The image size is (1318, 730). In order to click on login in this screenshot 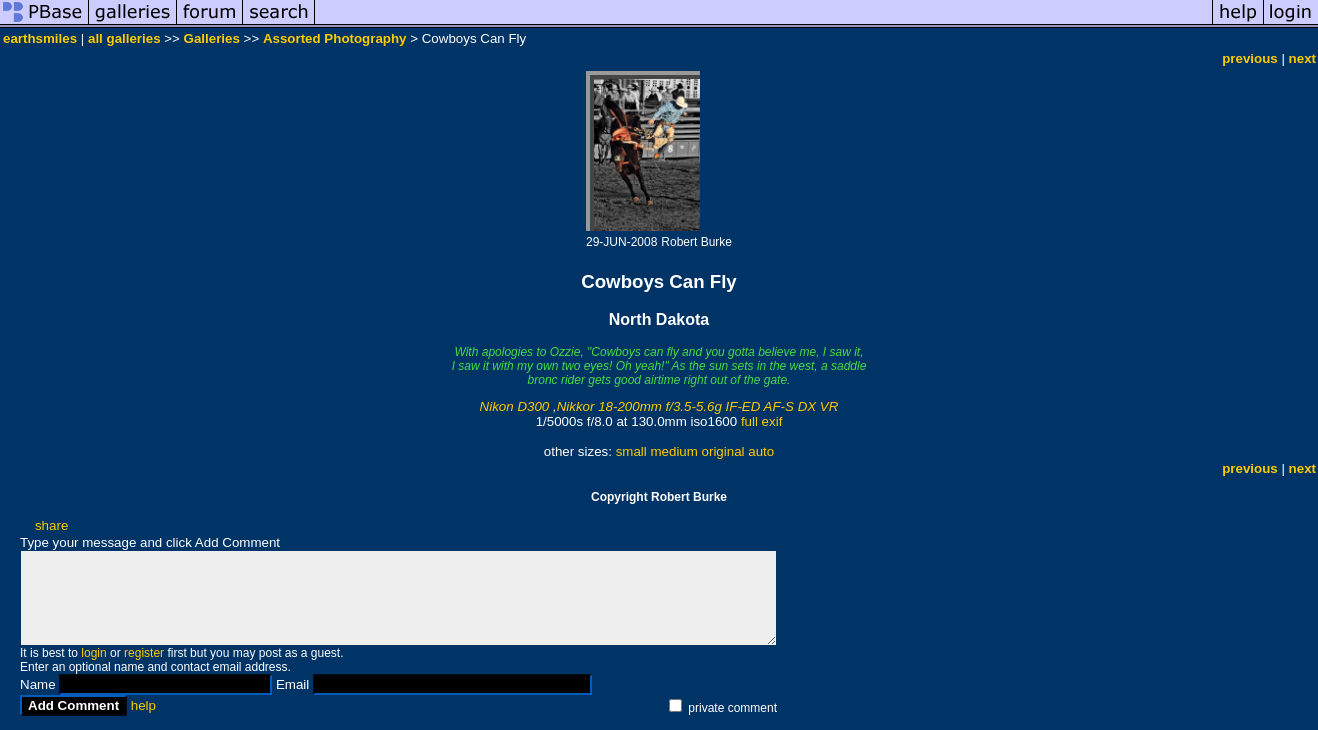, I will do `click(93, 653)`.